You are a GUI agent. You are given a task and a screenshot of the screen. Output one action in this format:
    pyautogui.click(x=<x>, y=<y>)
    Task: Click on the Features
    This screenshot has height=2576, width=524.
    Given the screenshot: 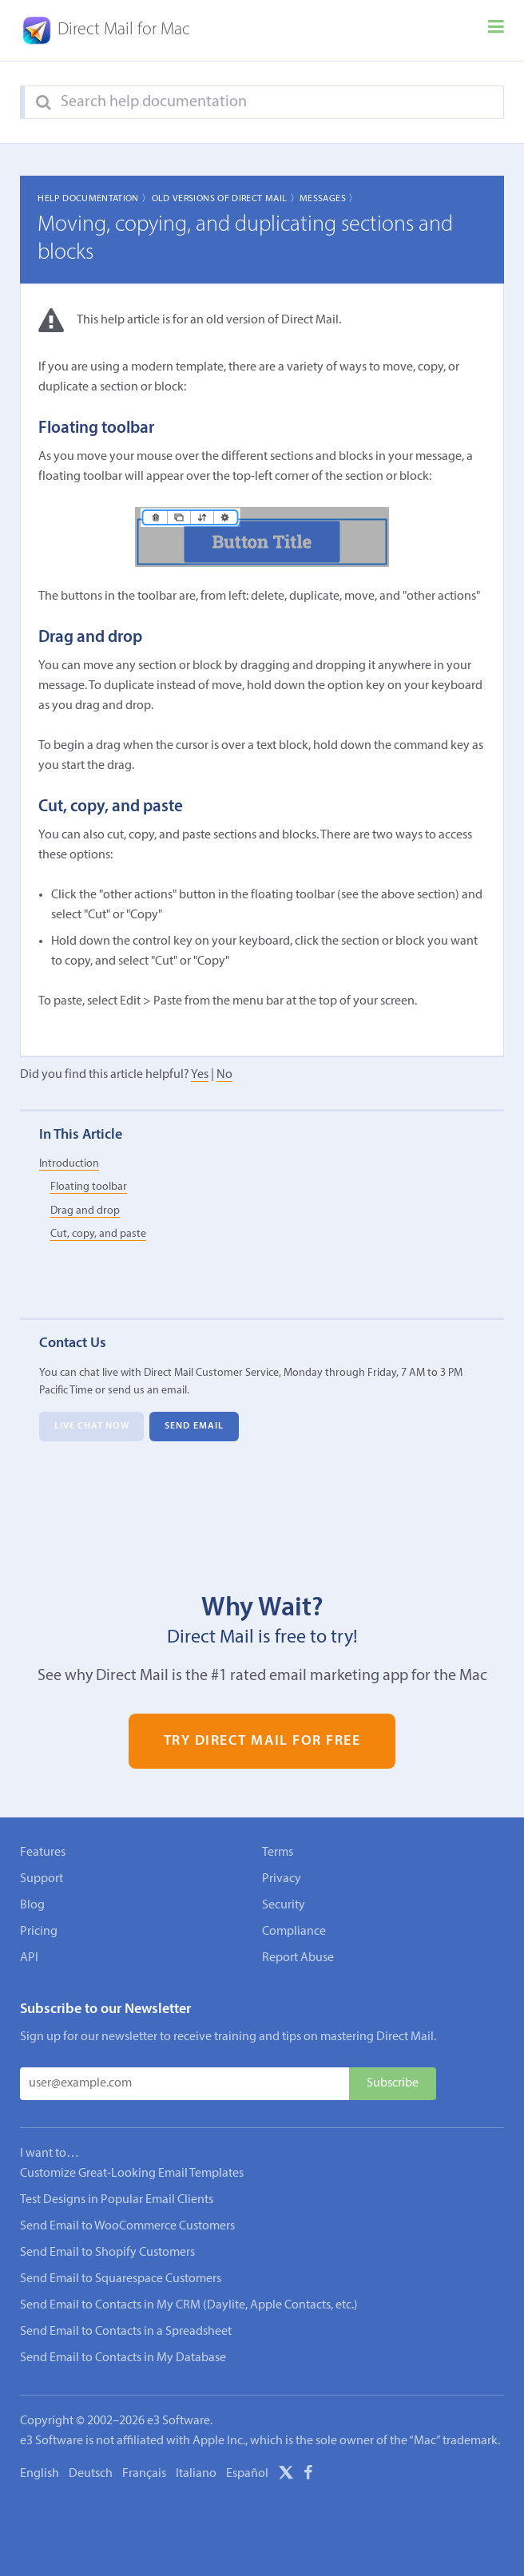 What is the action you would take?
    pyautogui.click(x=43, y=1852)
    